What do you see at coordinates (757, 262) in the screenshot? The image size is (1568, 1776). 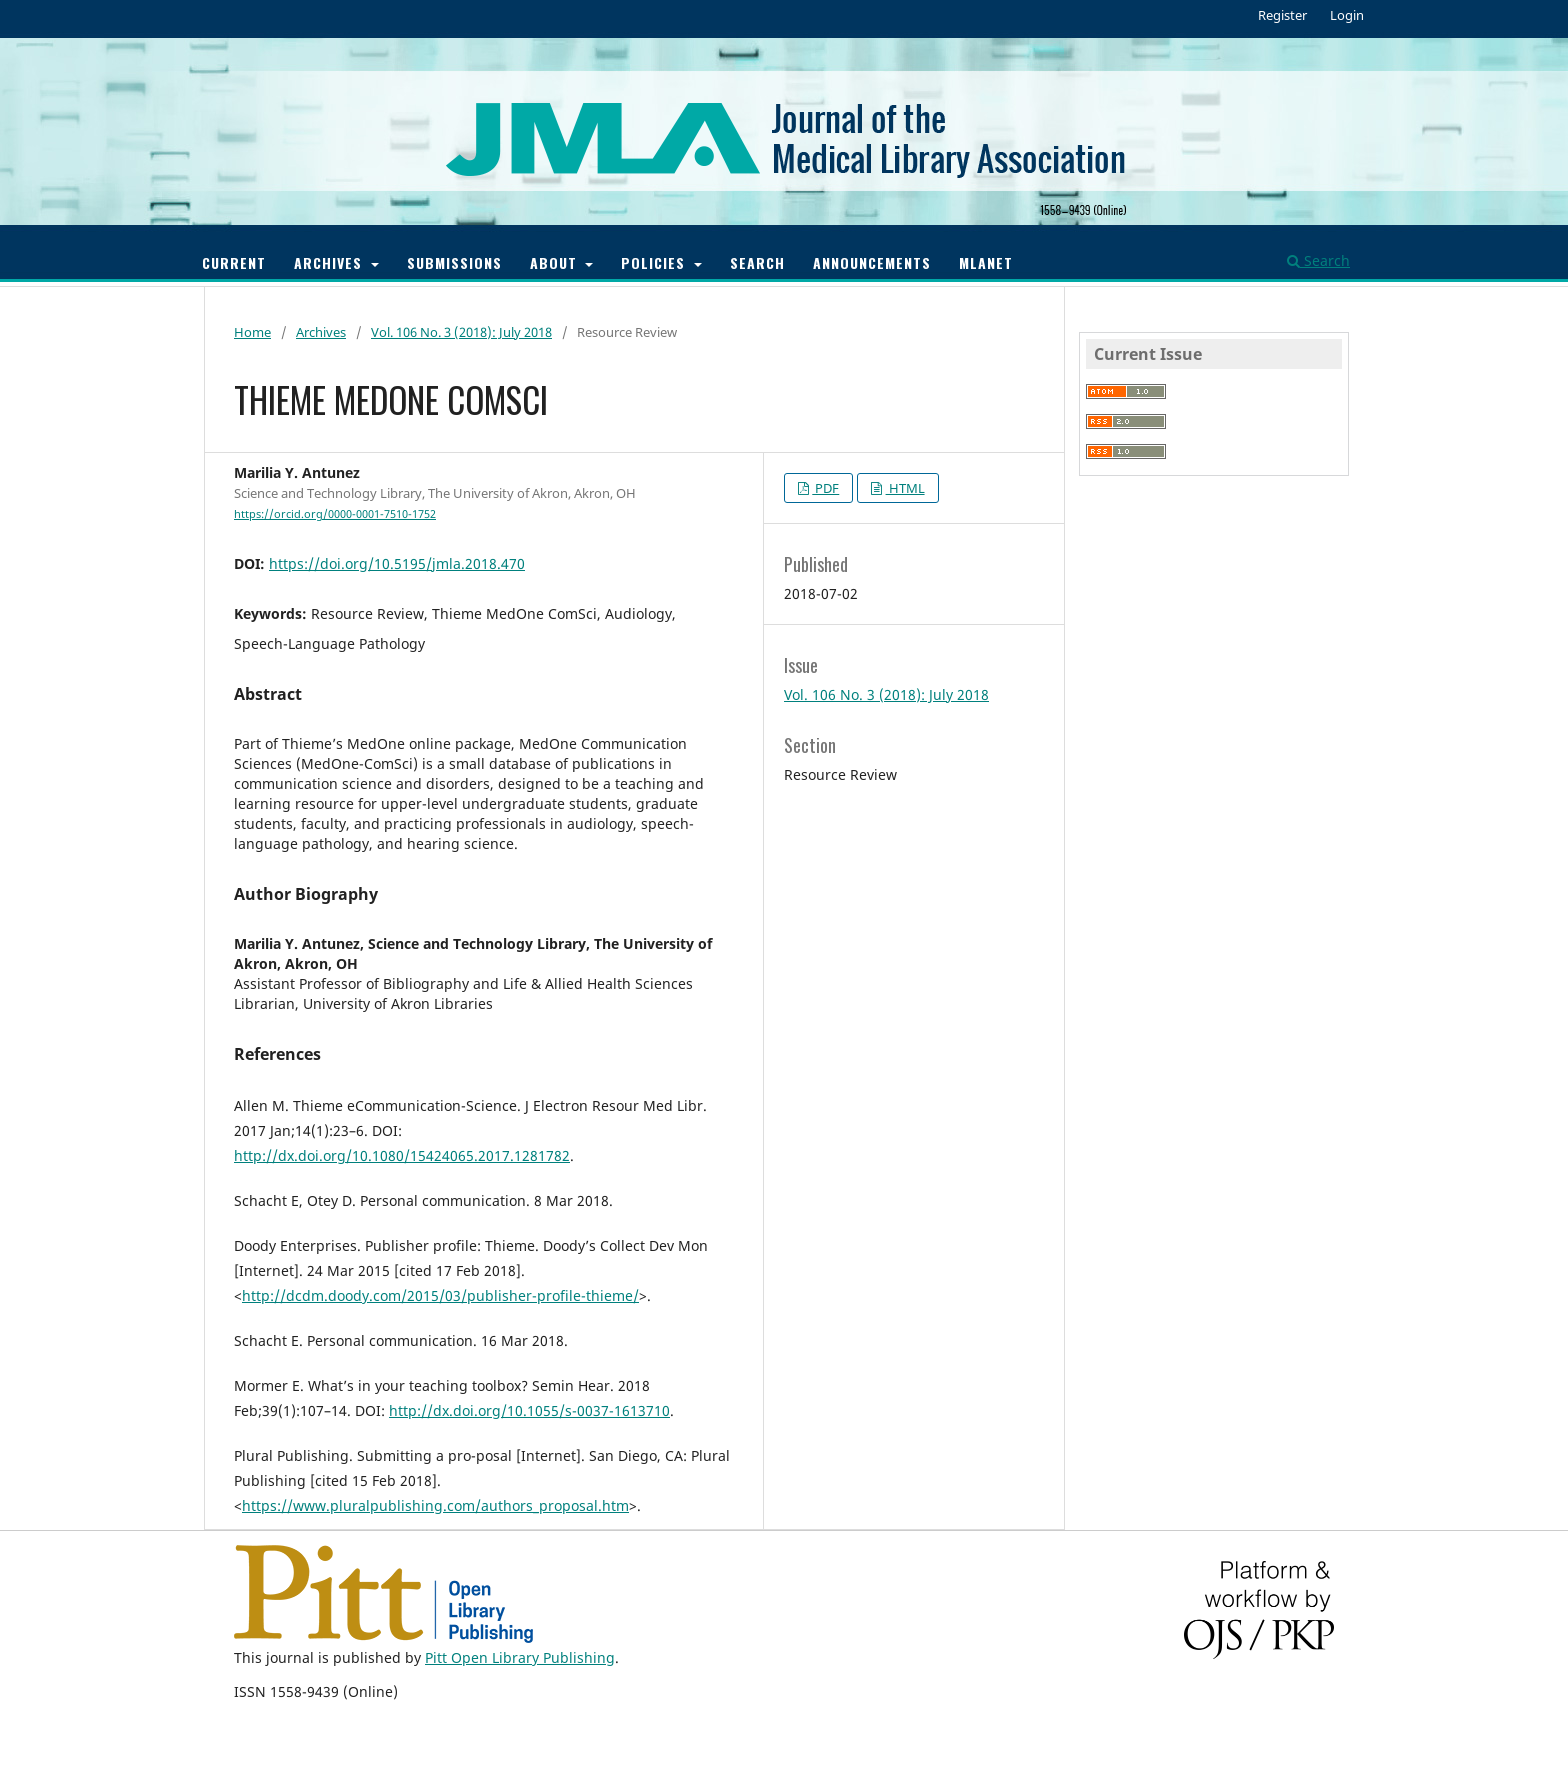 I see `Search` at bounding box center [757, 262].